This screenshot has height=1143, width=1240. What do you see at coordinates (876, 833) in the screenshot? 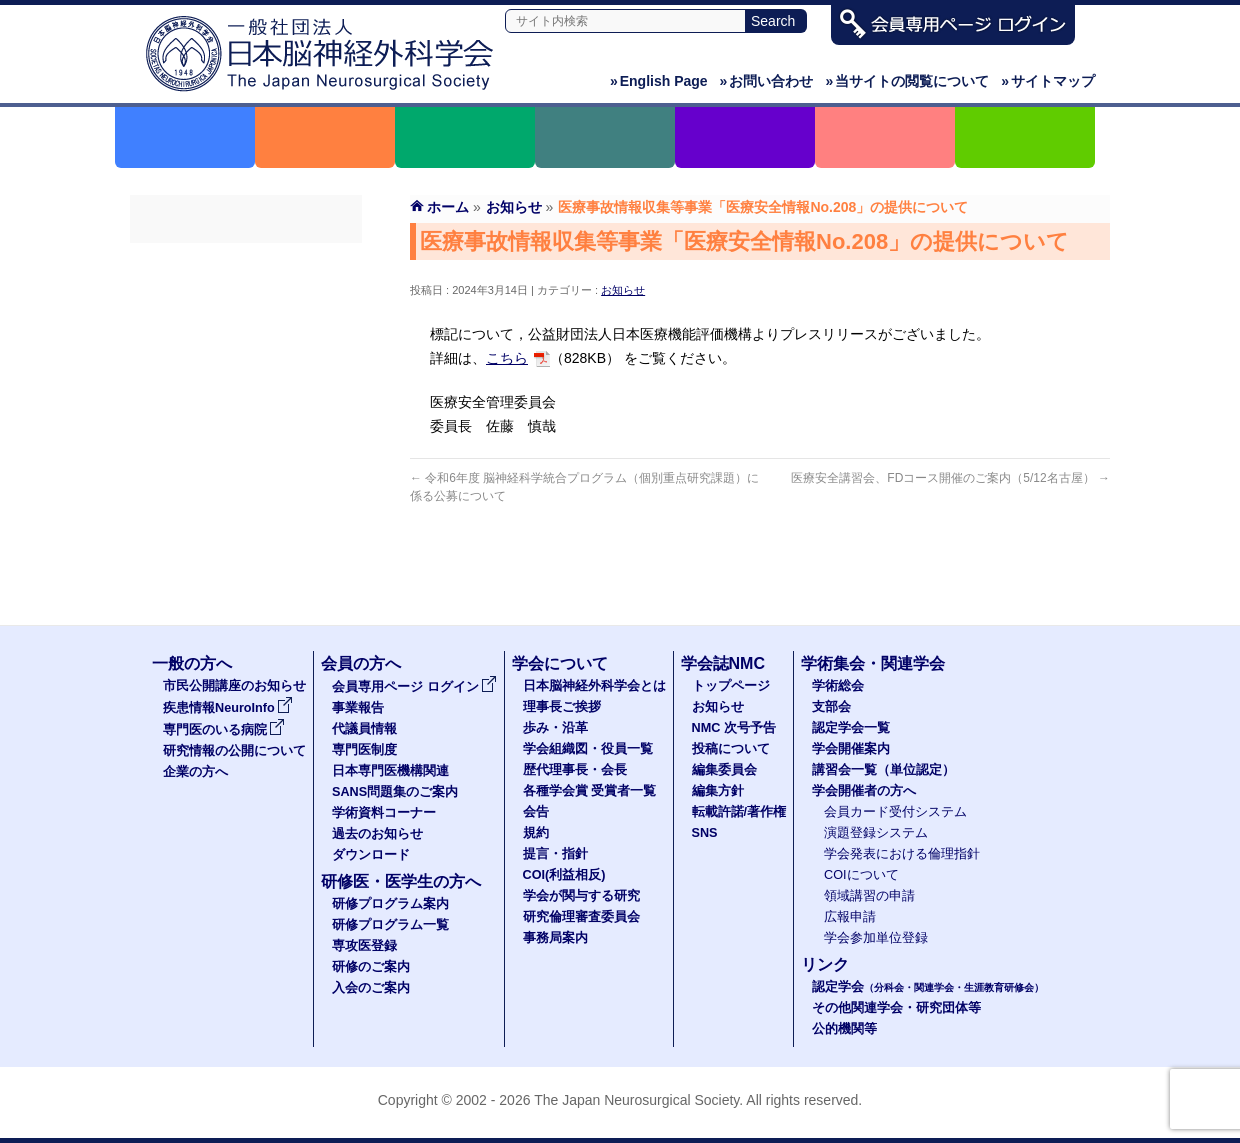
I see `演題登録システム` at bounding box center [876, 833].